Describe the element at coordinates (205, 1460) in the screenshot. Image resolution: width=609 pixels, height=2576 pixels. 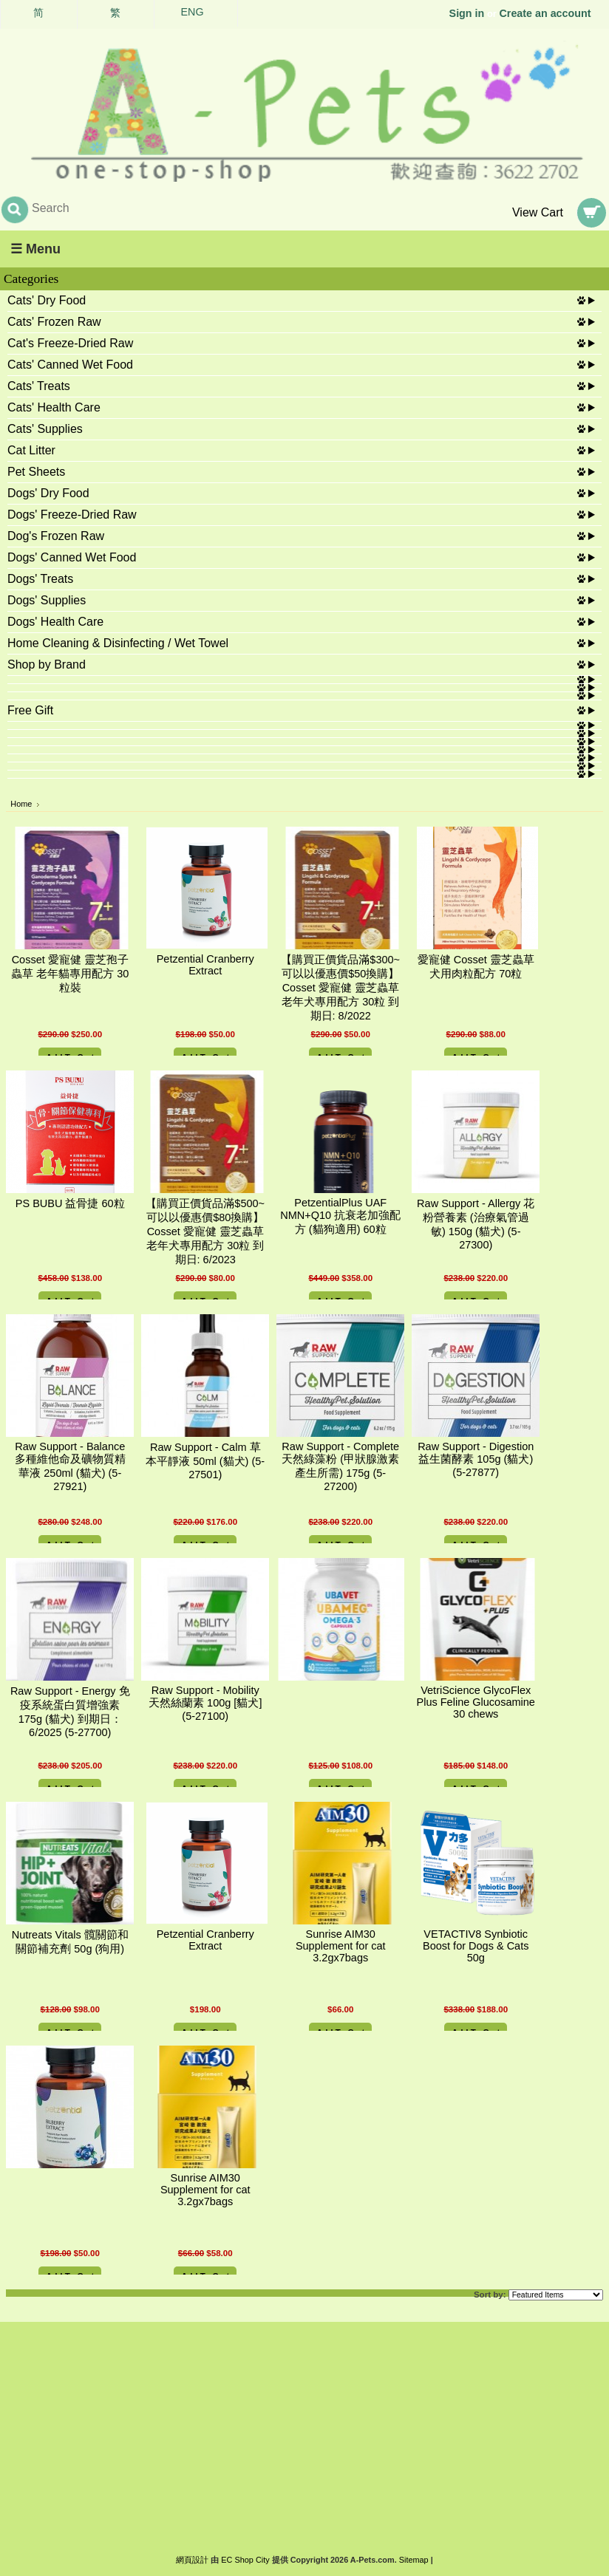
I see `Raw Support - Calm 草本平靜液 50ml (貓犬) (5-27501)` at that location.